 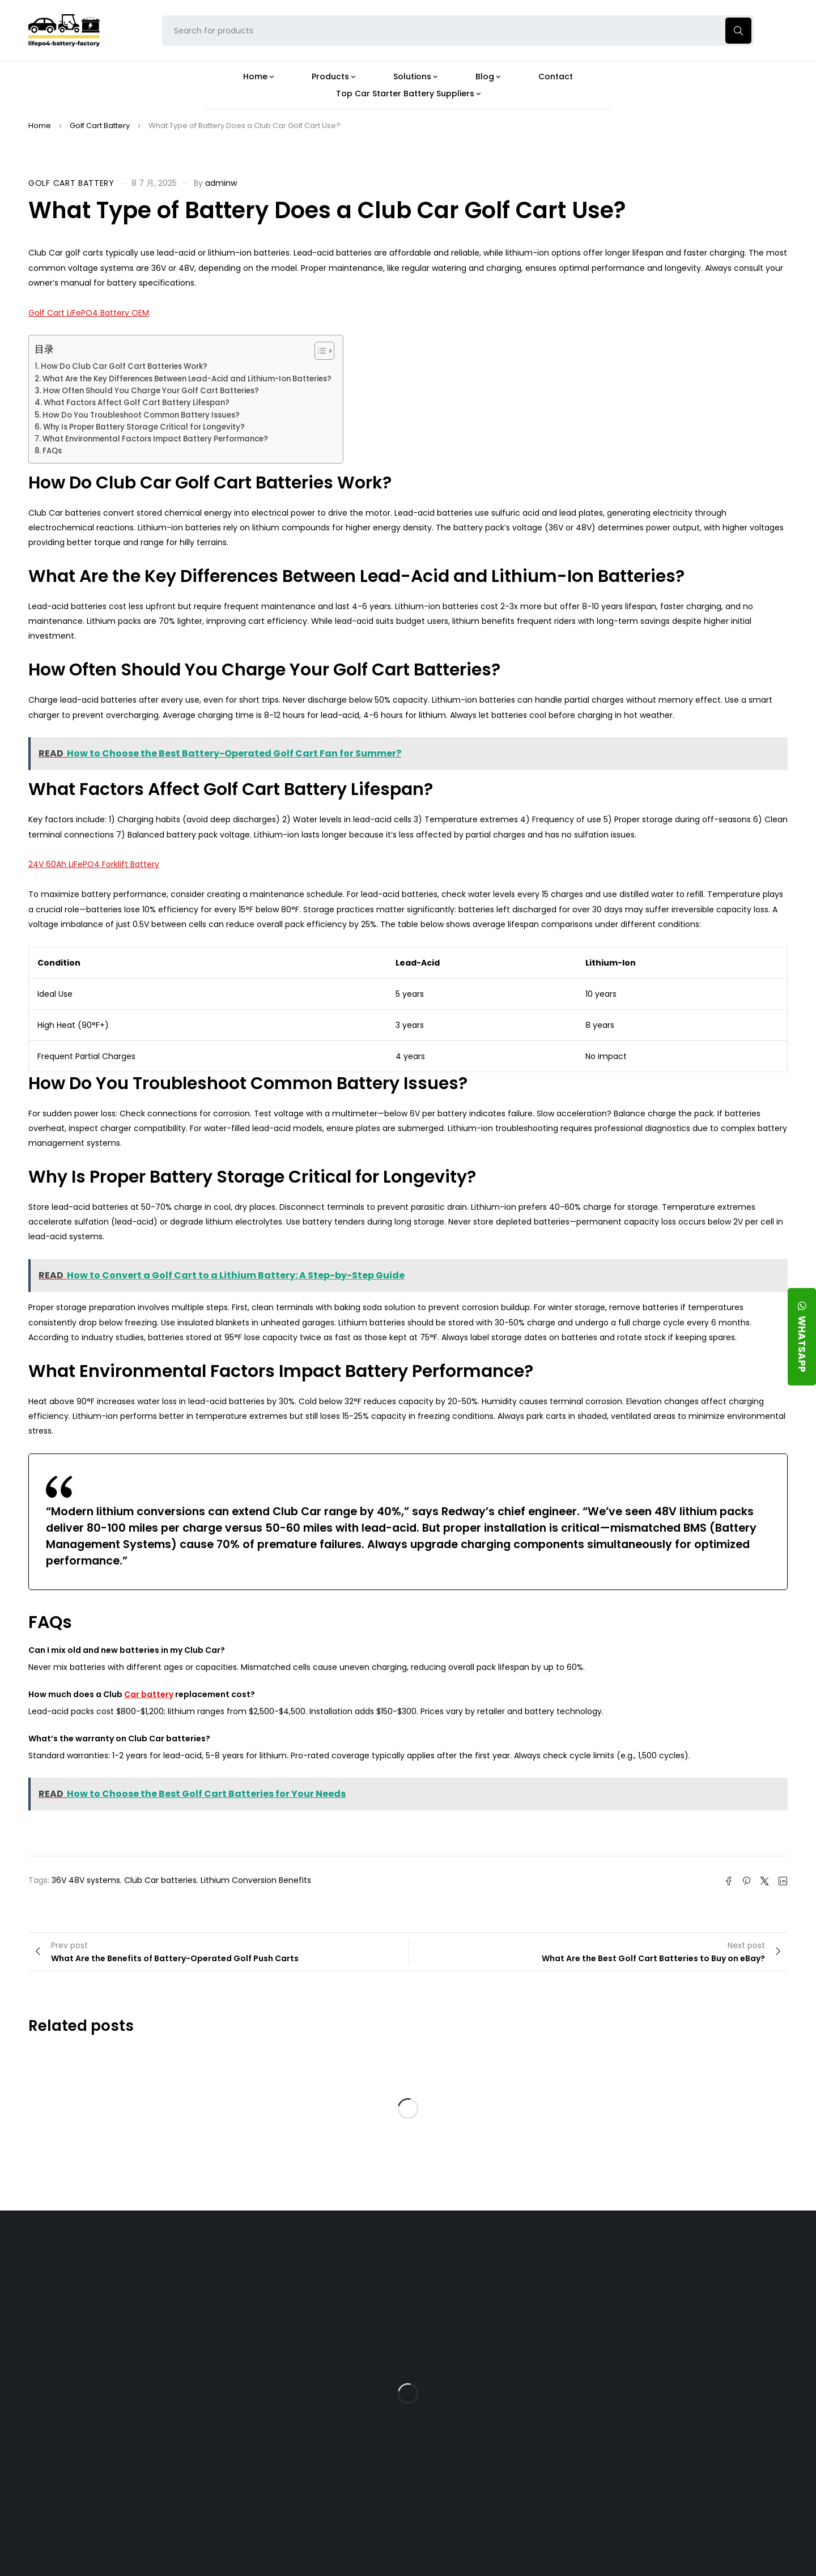 What do you see at coordinates (319, 350) in the screenshot?
I see `[Toggle Table of Content]` at bounding box center [319, 350].